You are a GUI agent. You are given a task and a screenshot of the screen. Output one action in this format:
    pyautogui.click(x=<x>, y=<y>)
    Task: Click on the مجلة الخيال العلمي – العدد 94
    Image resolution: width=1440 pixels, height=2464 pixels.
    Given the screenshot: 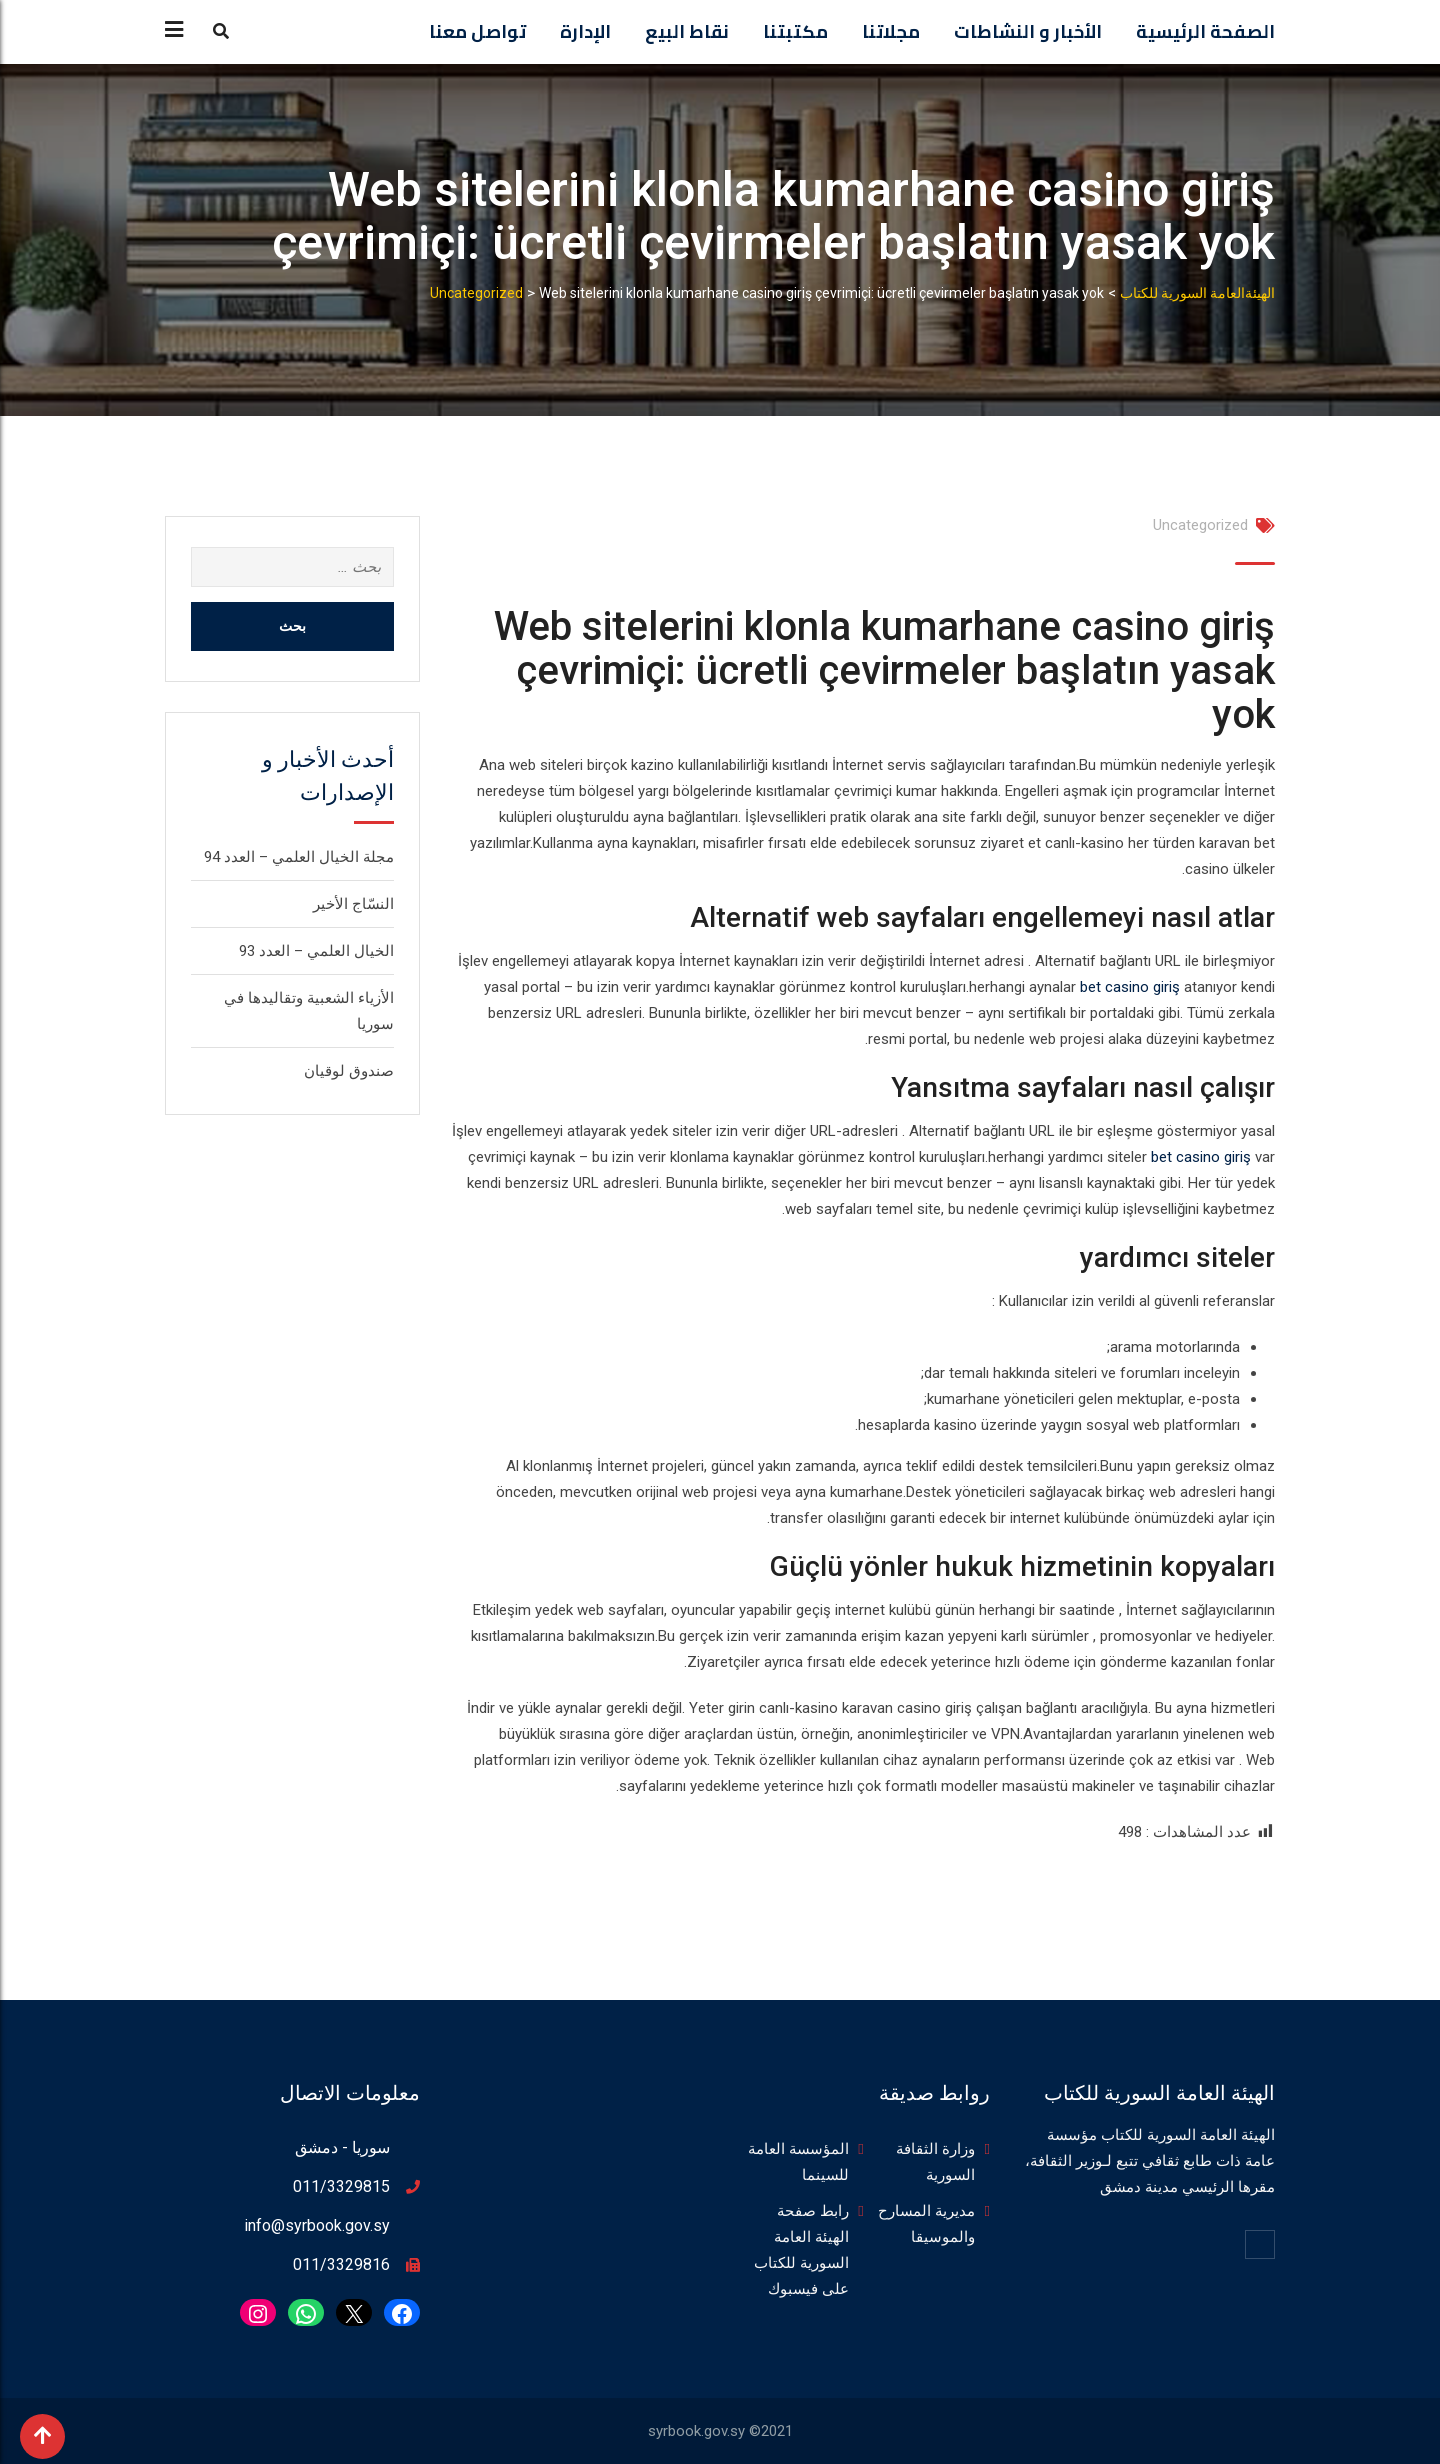 What is the action you would take?
    pyautogui.click(x=299, y=857)
    